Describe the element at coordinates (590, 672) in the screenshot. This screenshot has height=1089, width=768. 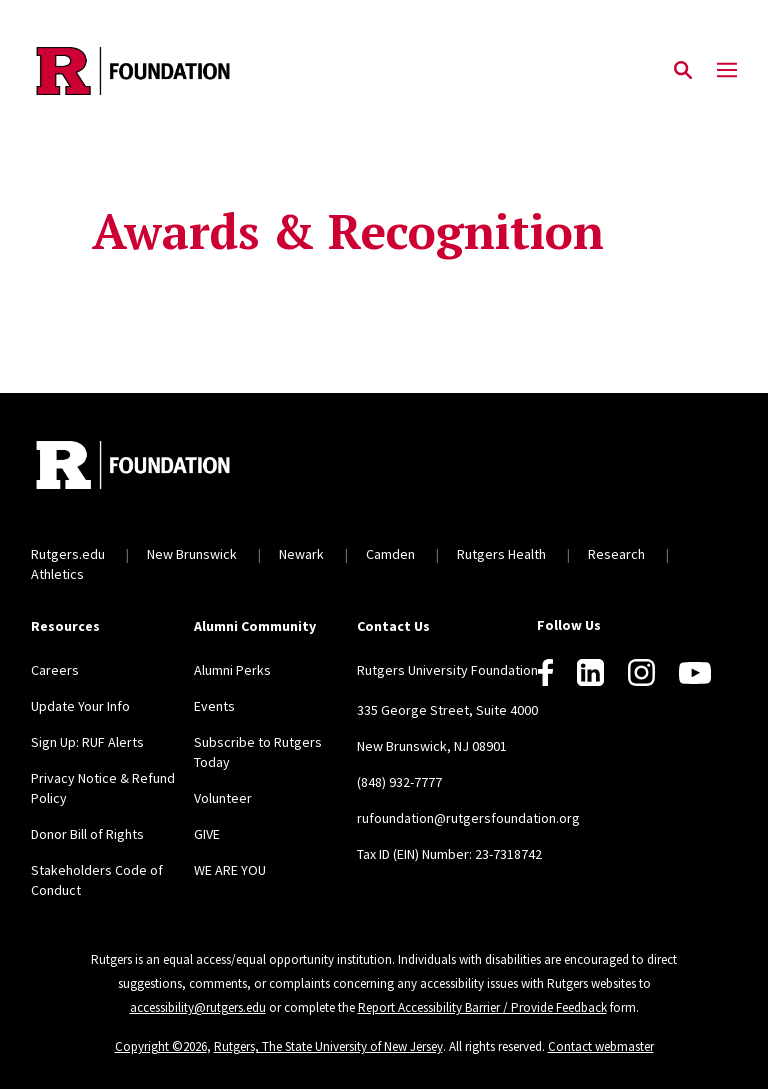
I see `[LinkedIn]` at that location.